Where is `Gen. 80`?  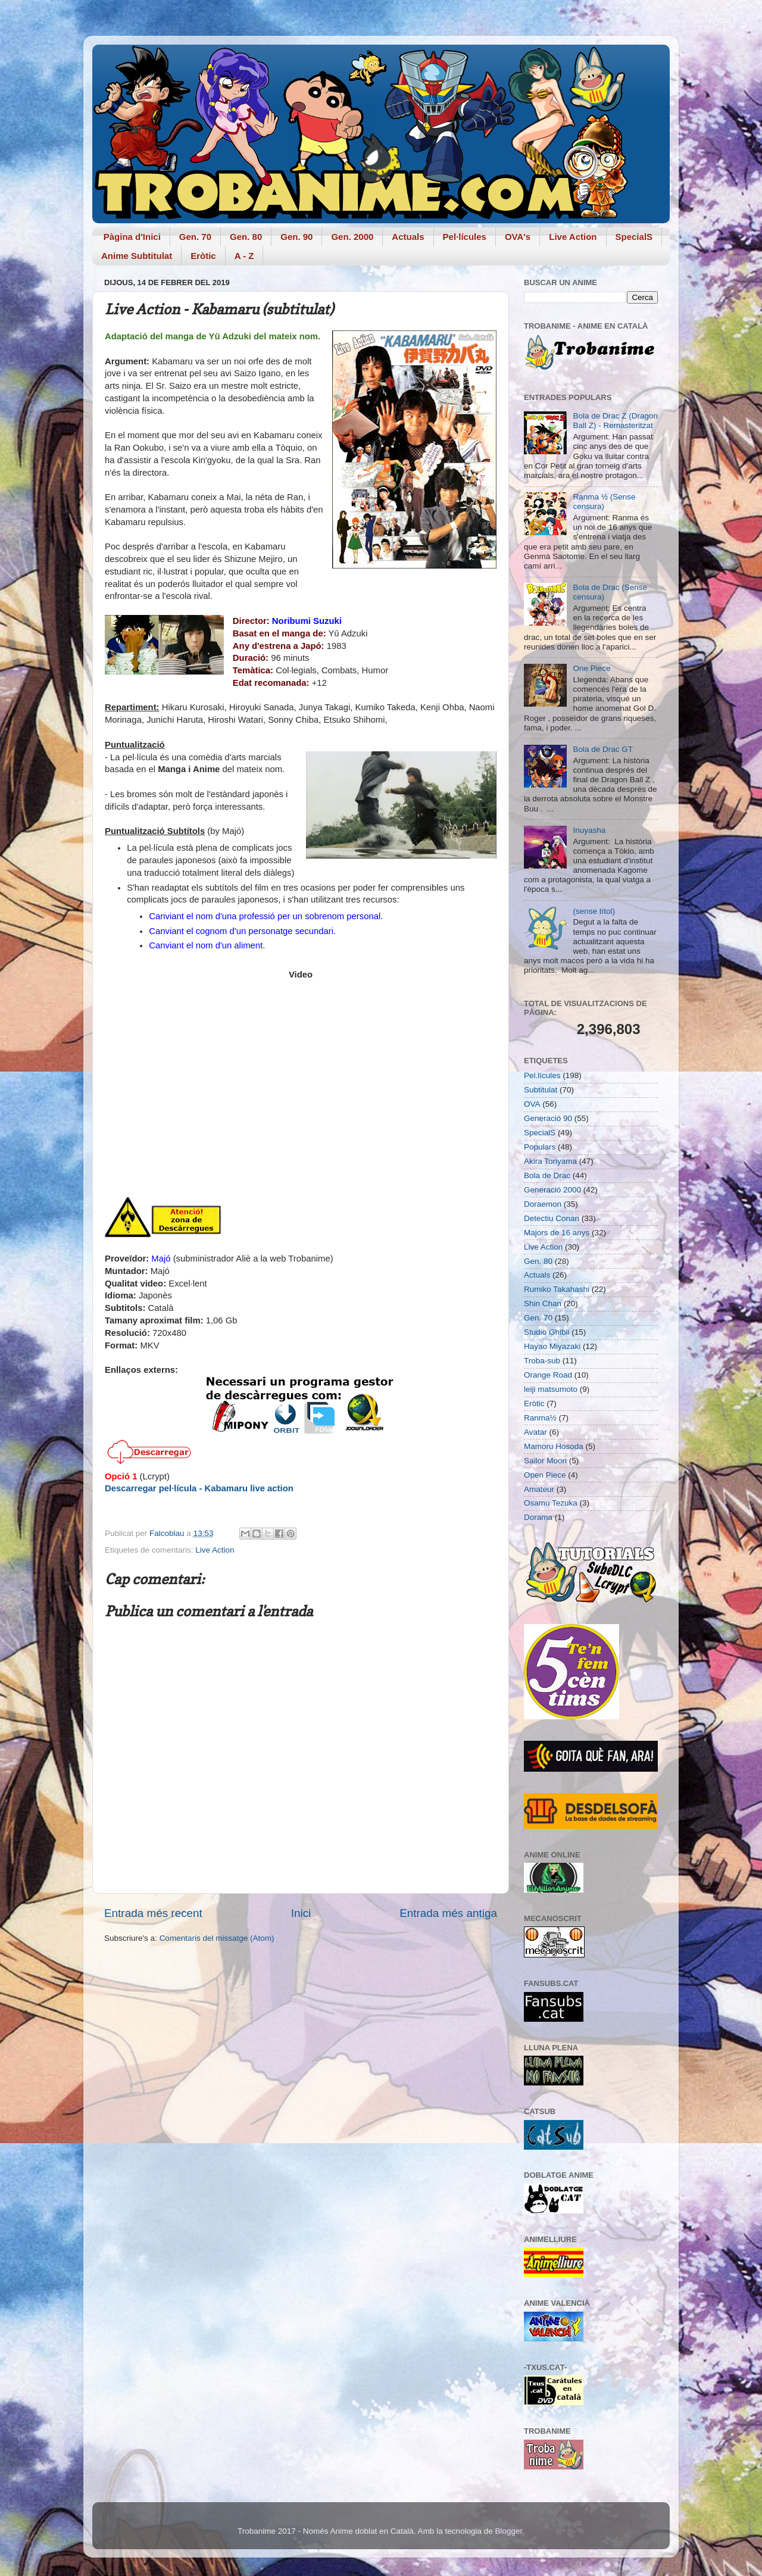 Gen. 80 is located at coordinates (246, 237).